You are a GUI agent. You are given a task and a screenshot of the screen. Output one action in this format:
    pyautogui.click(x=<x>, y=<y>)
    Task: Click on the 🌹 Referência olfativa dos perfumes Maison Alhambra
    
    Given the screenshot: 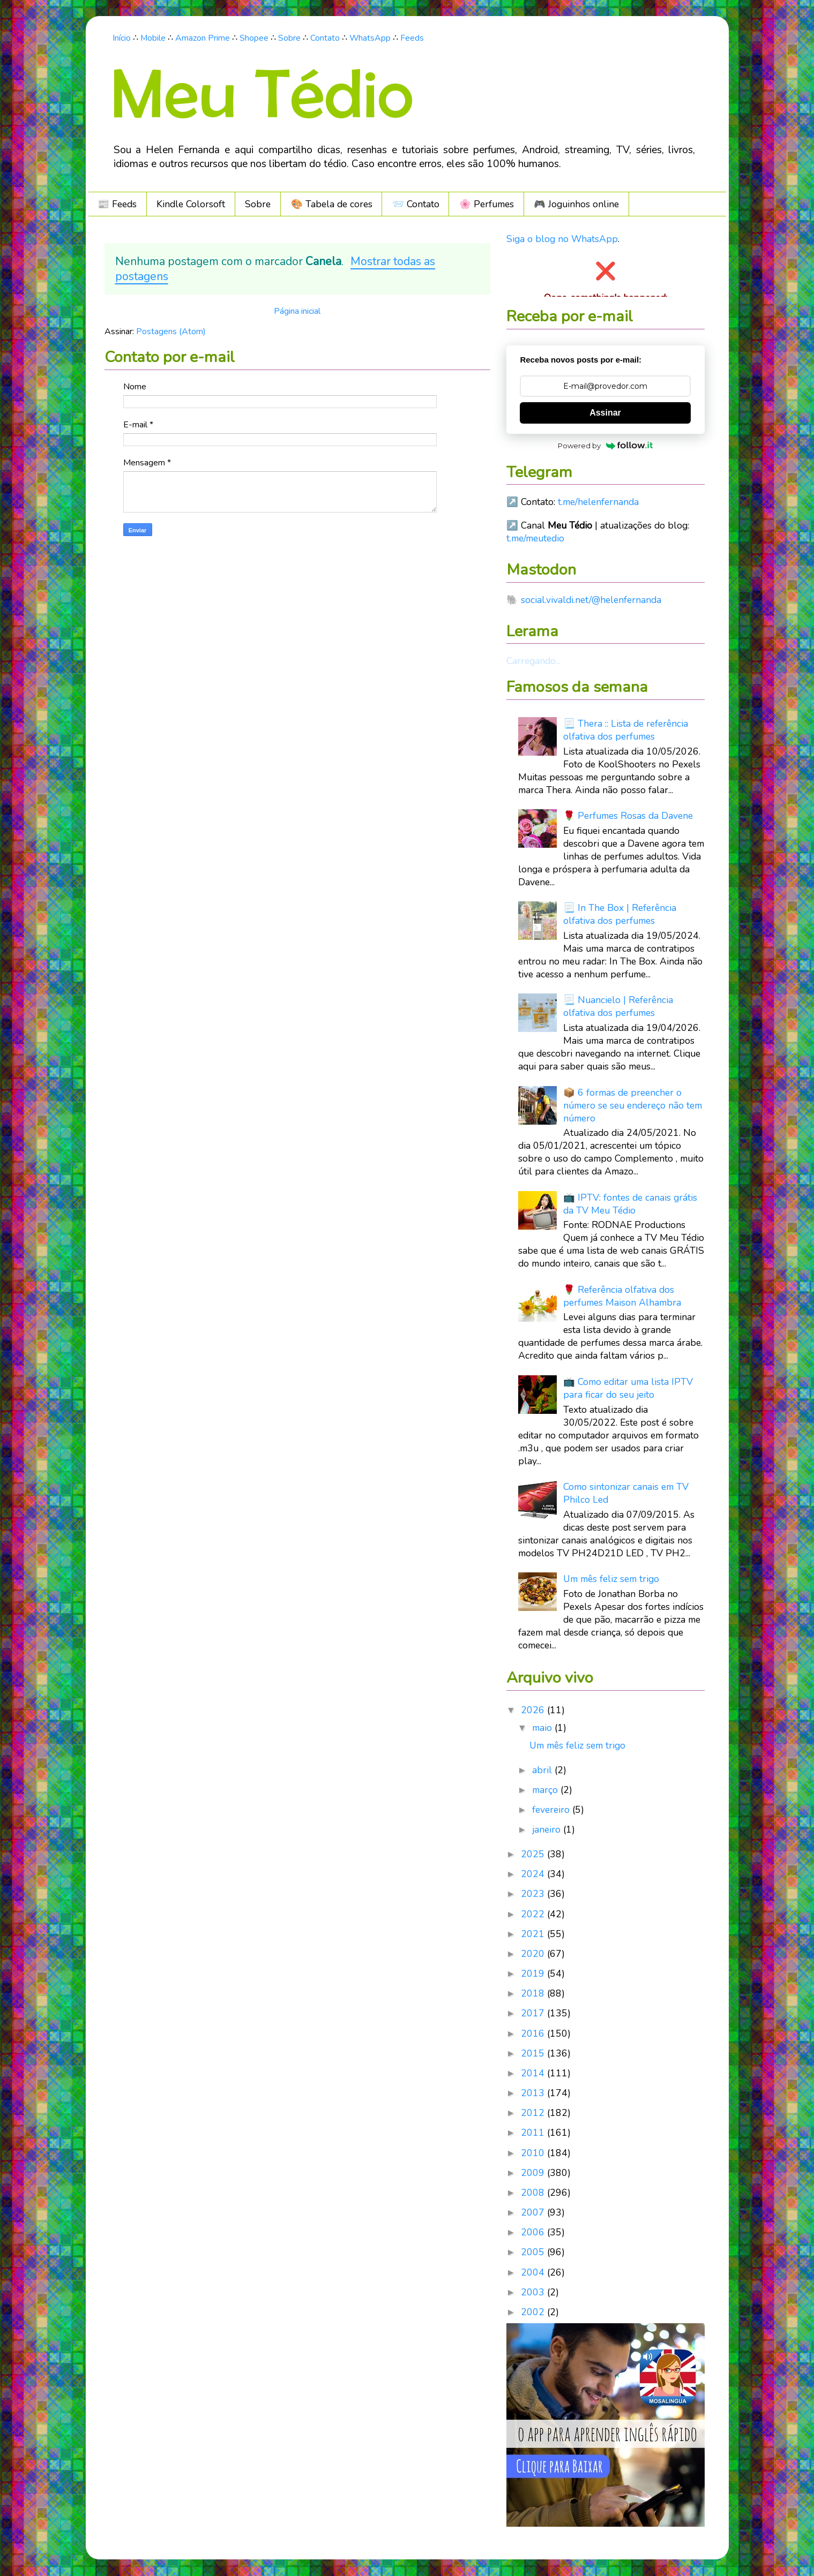 What is the action you would take?
    pyautogui.click(x=622, y=1296)
    